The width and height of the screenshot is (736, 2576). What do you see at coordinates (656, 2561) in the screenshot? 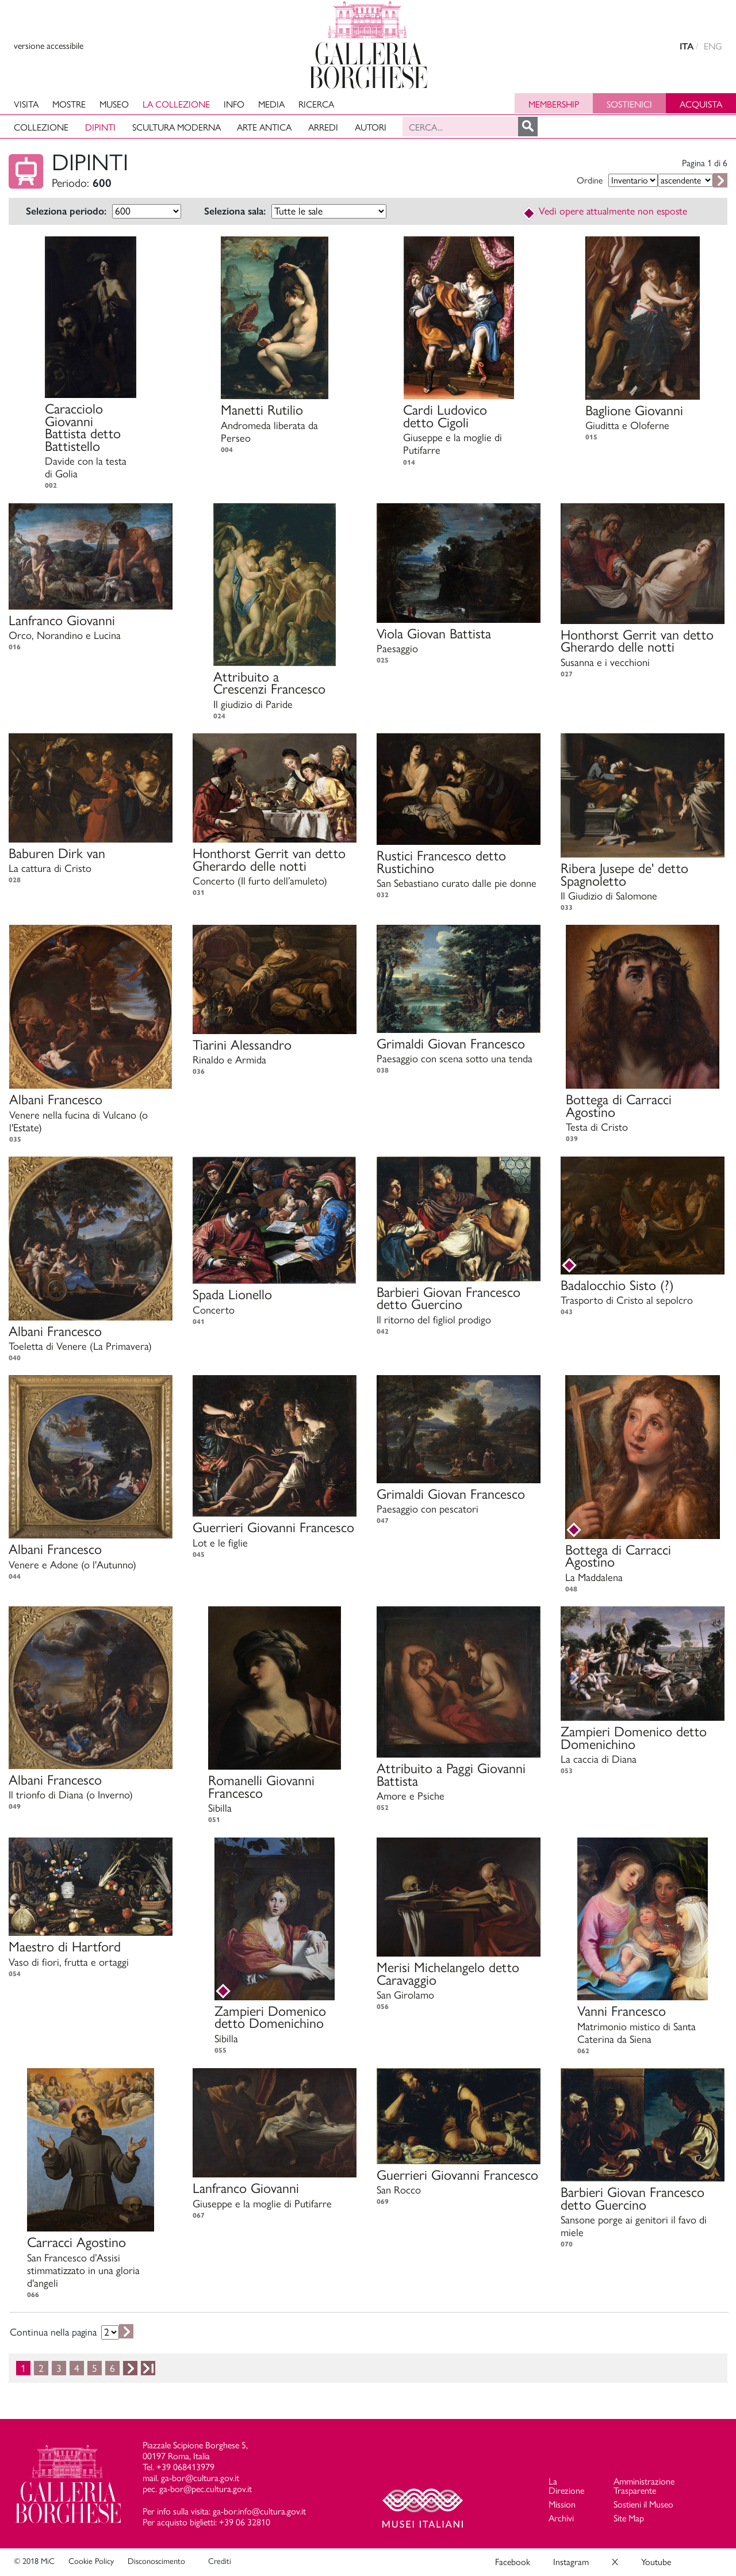
I see `Youtube` at bounding box center [656, 2561].